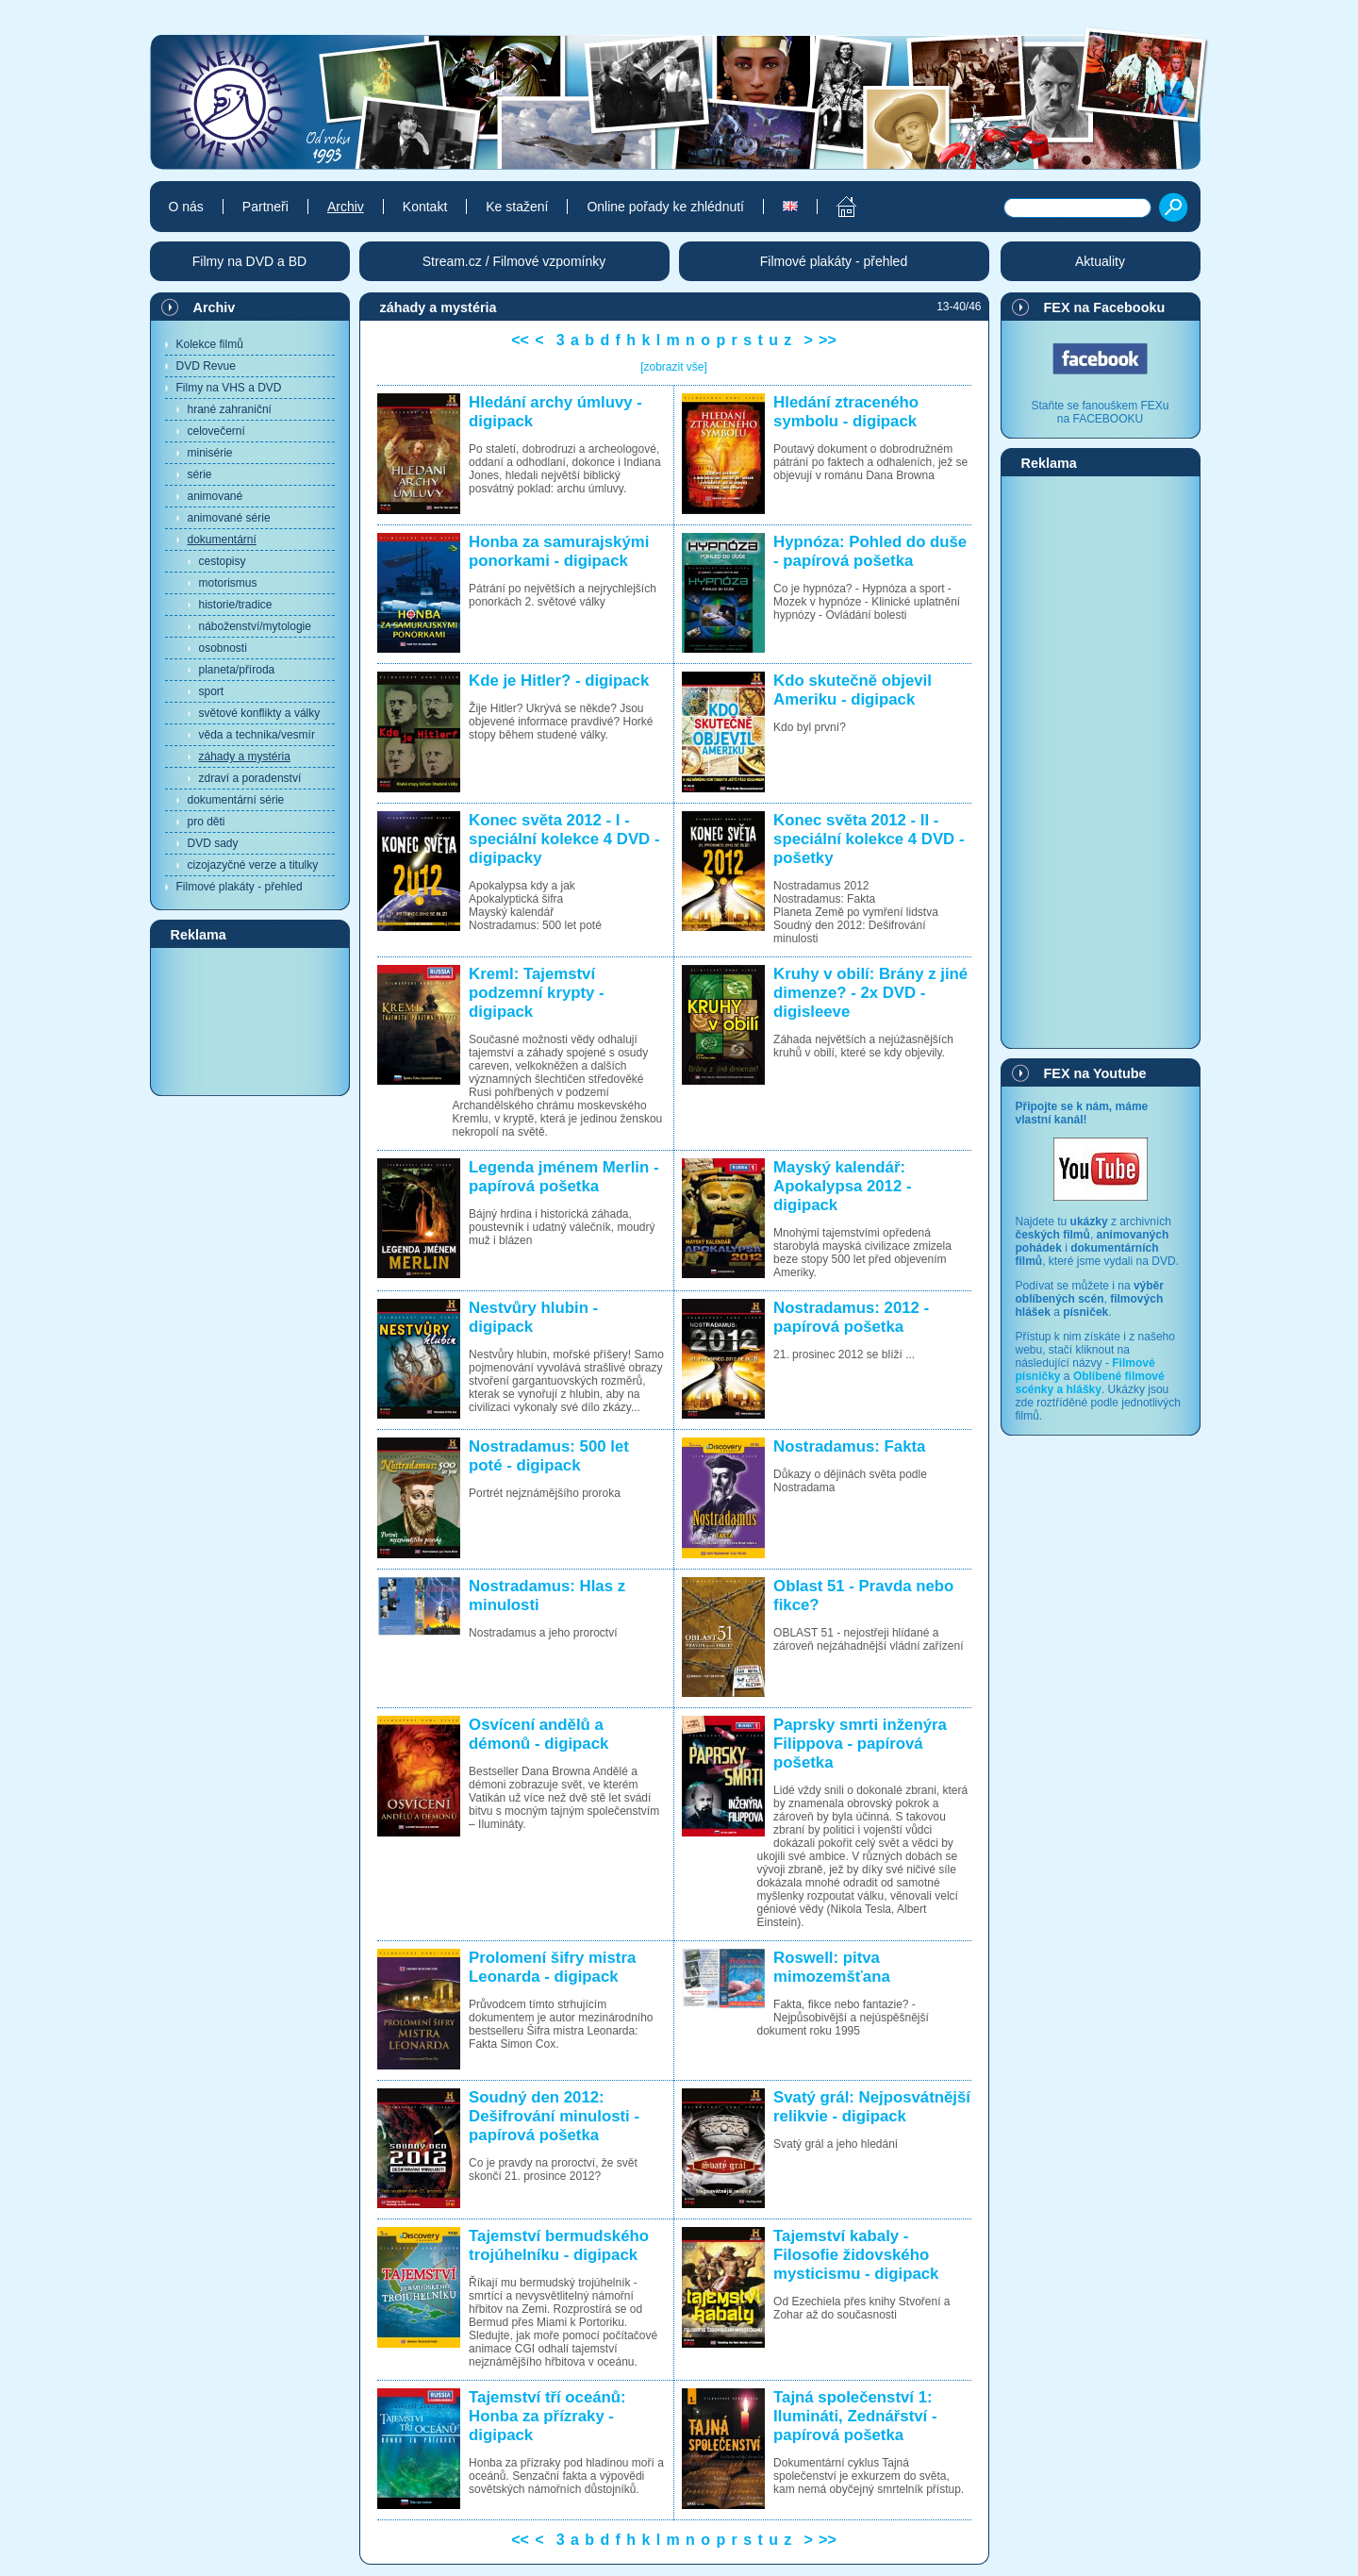 The height and width of the screenshot is (2576, 1358). Describe the element at coordinates (237, 669) in the screenshot. I see `planeta/příroda` at that location.